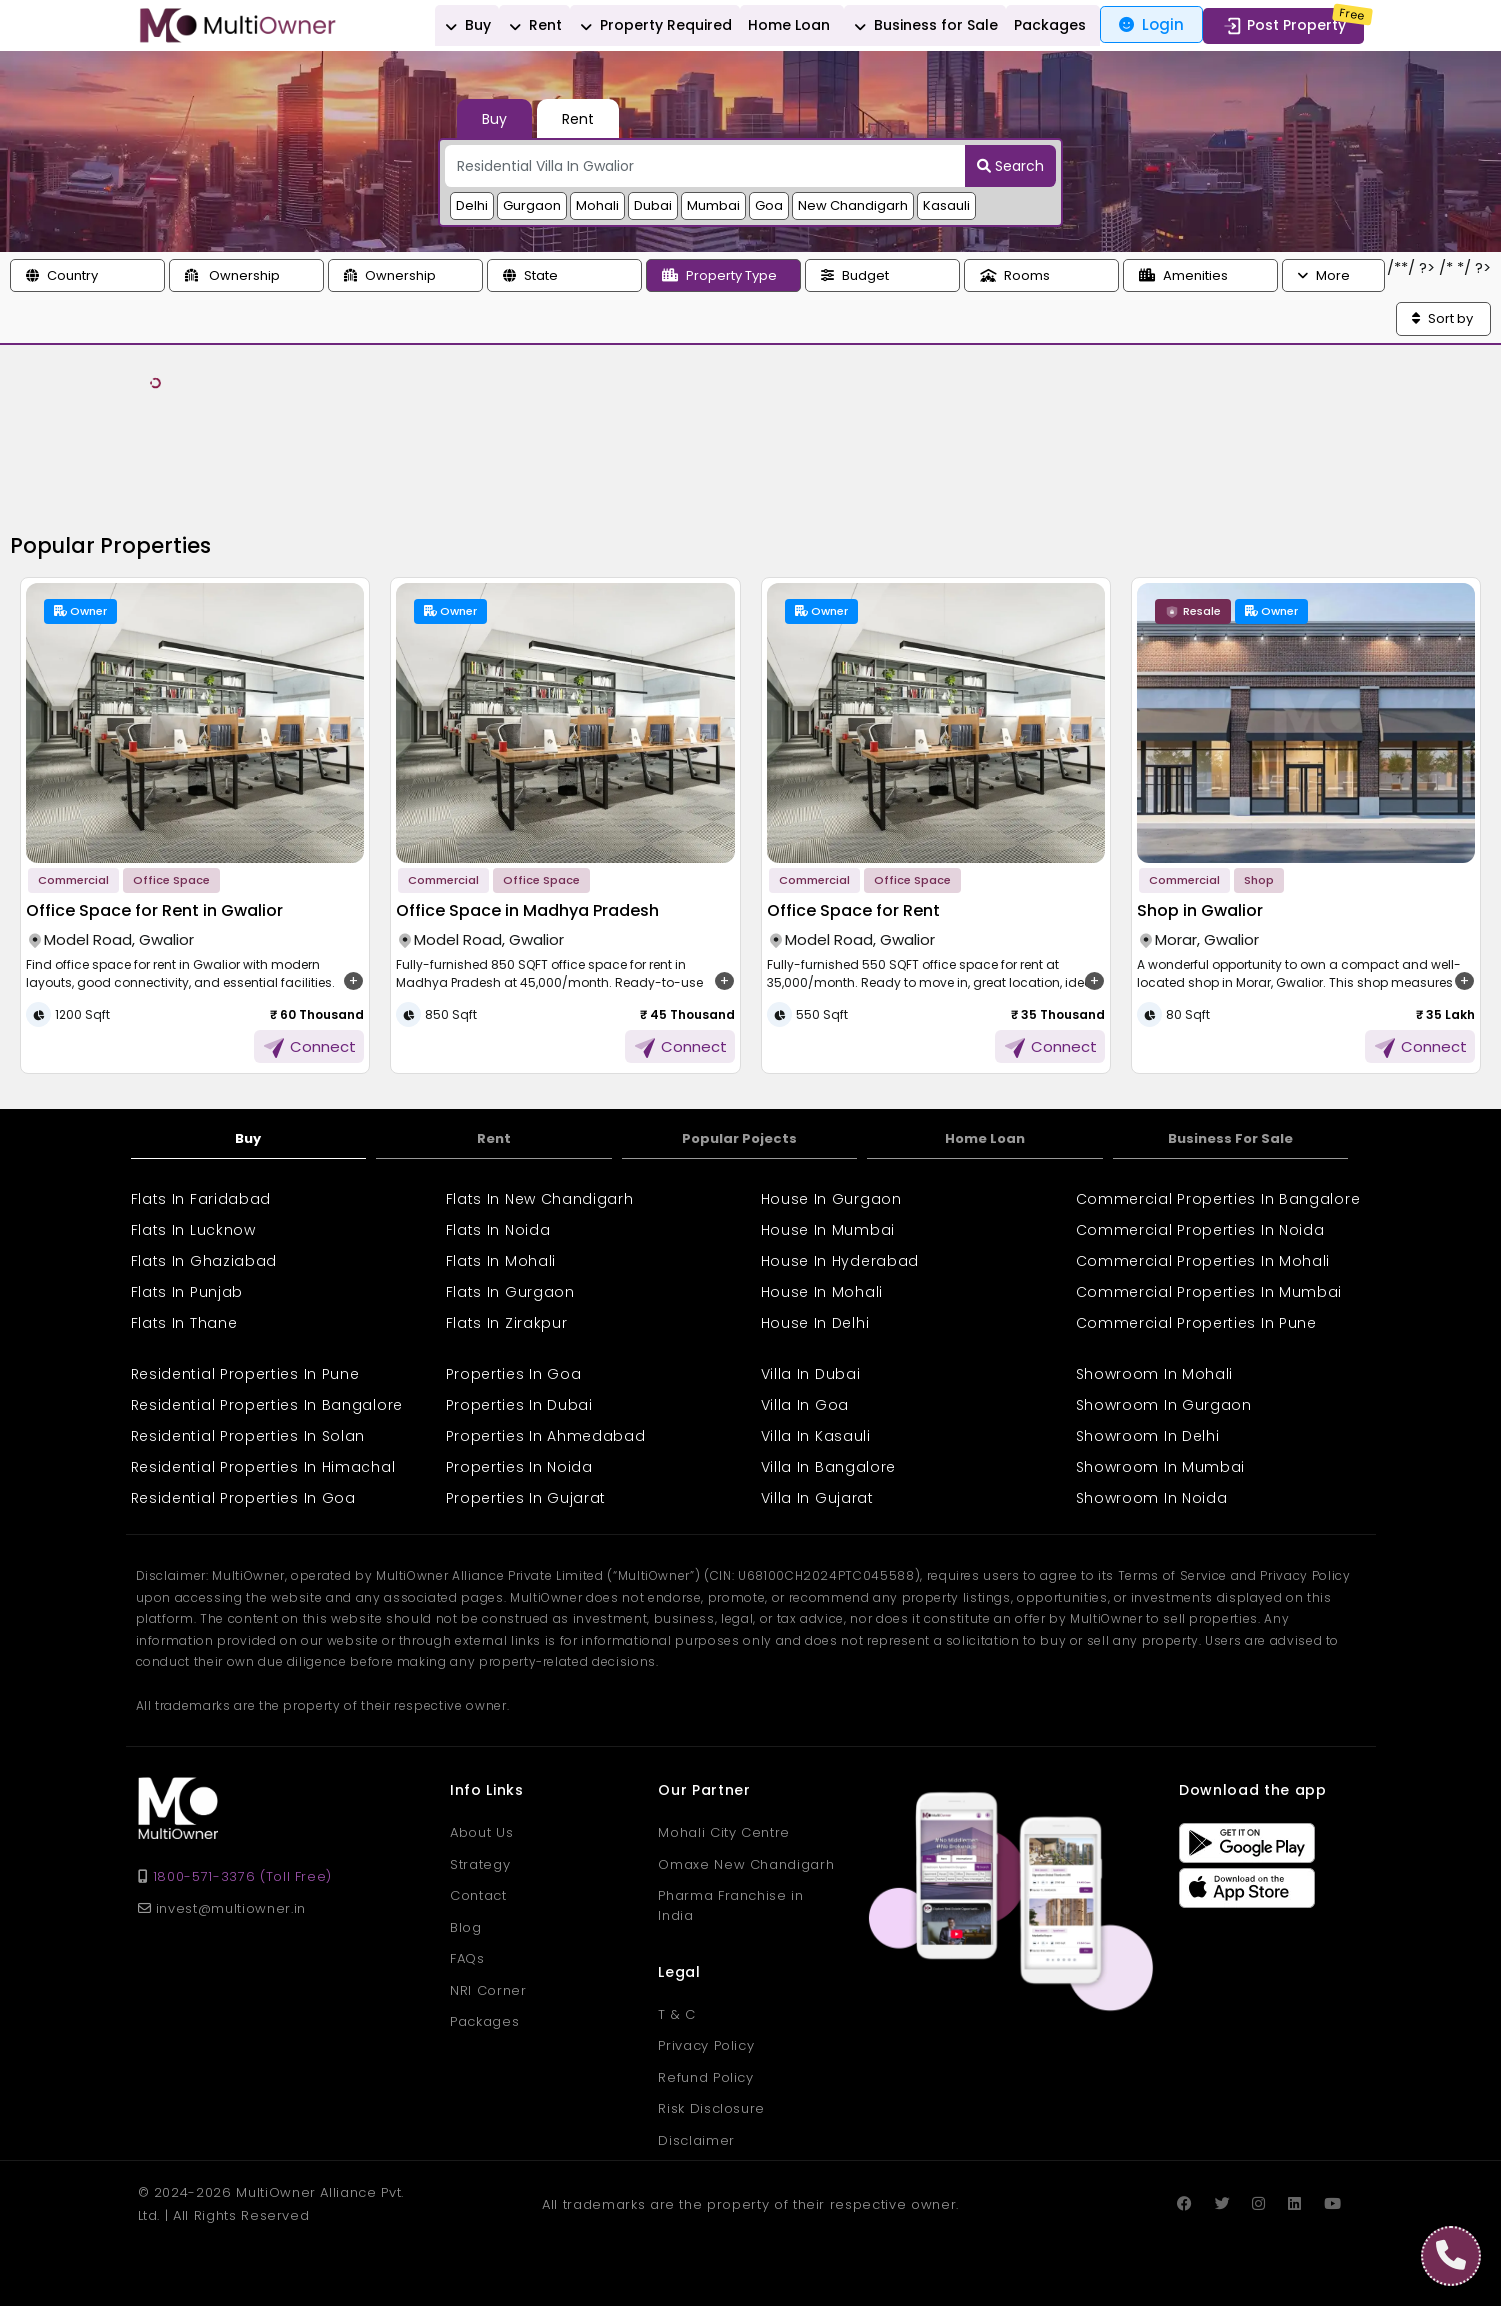 This screenshot has width=1501, height=2306. Describe the element at coordinates (746, 1864) in the screenshot. I see `Omaxe New Chandigarh` at that location.